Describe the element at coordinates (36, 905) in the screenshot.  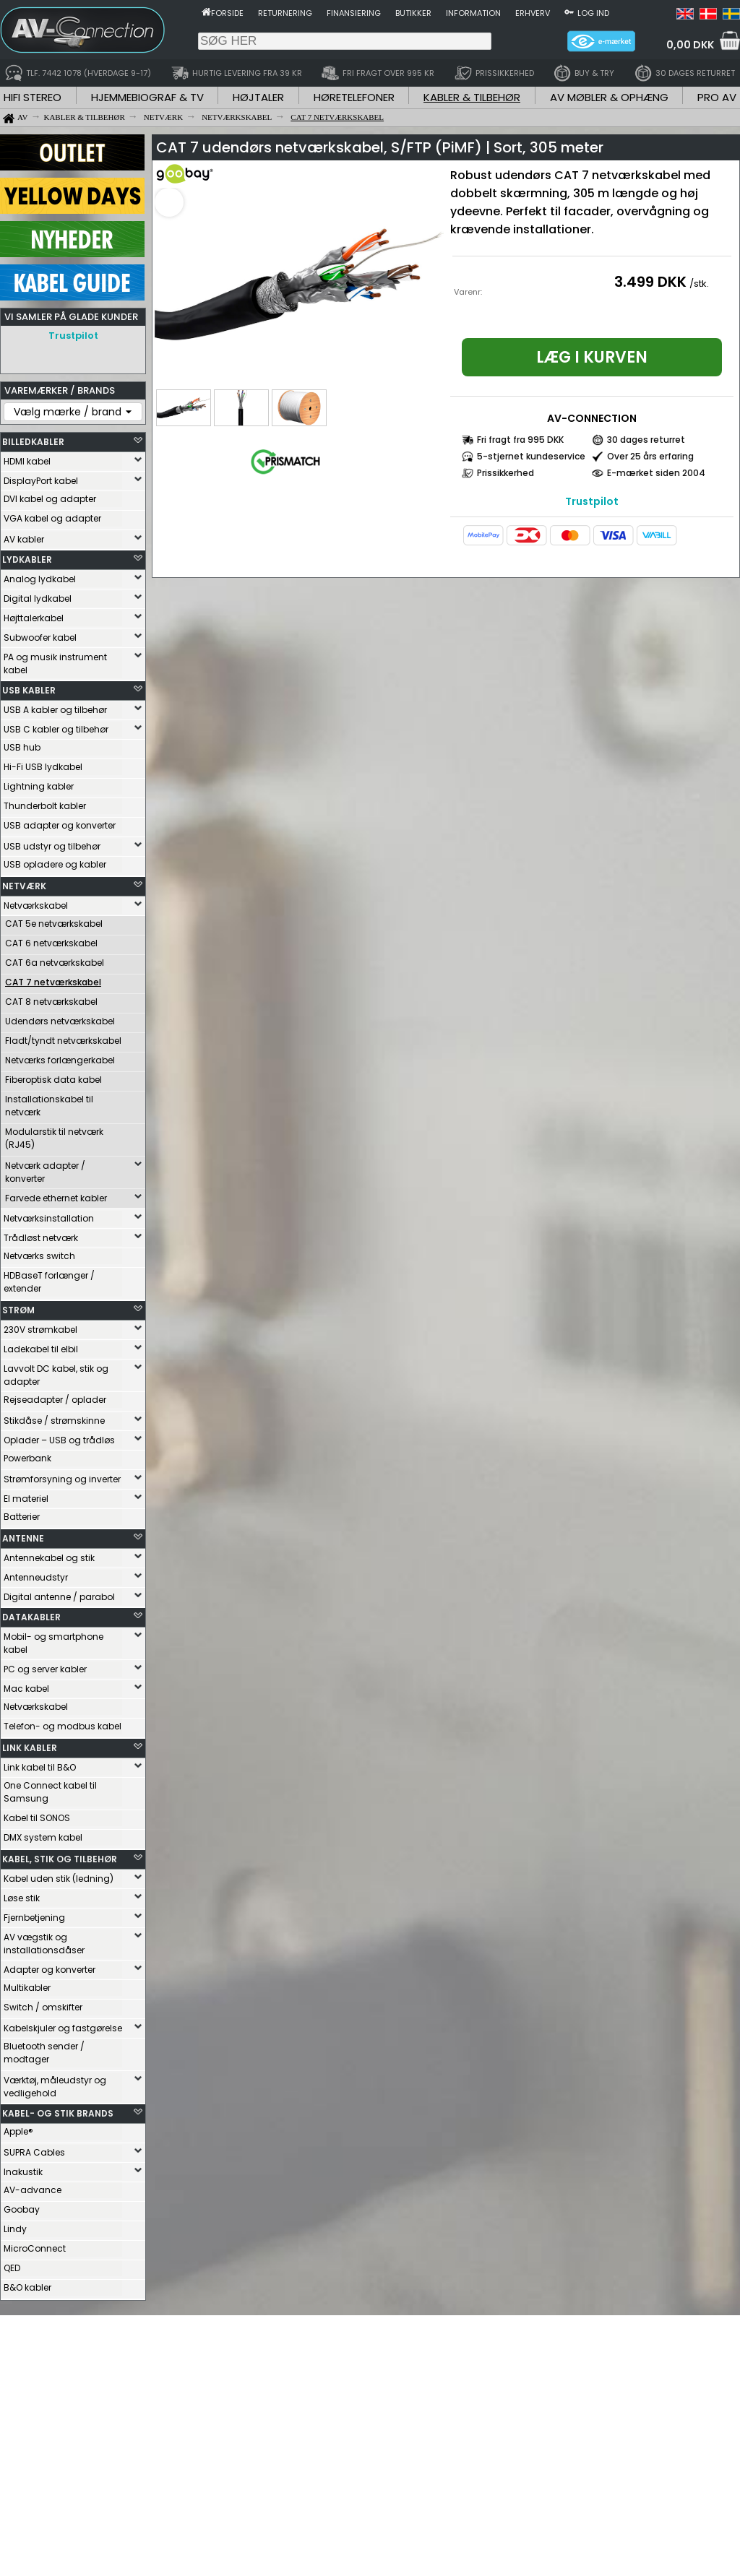
I see `Netværkskabel` at that location.